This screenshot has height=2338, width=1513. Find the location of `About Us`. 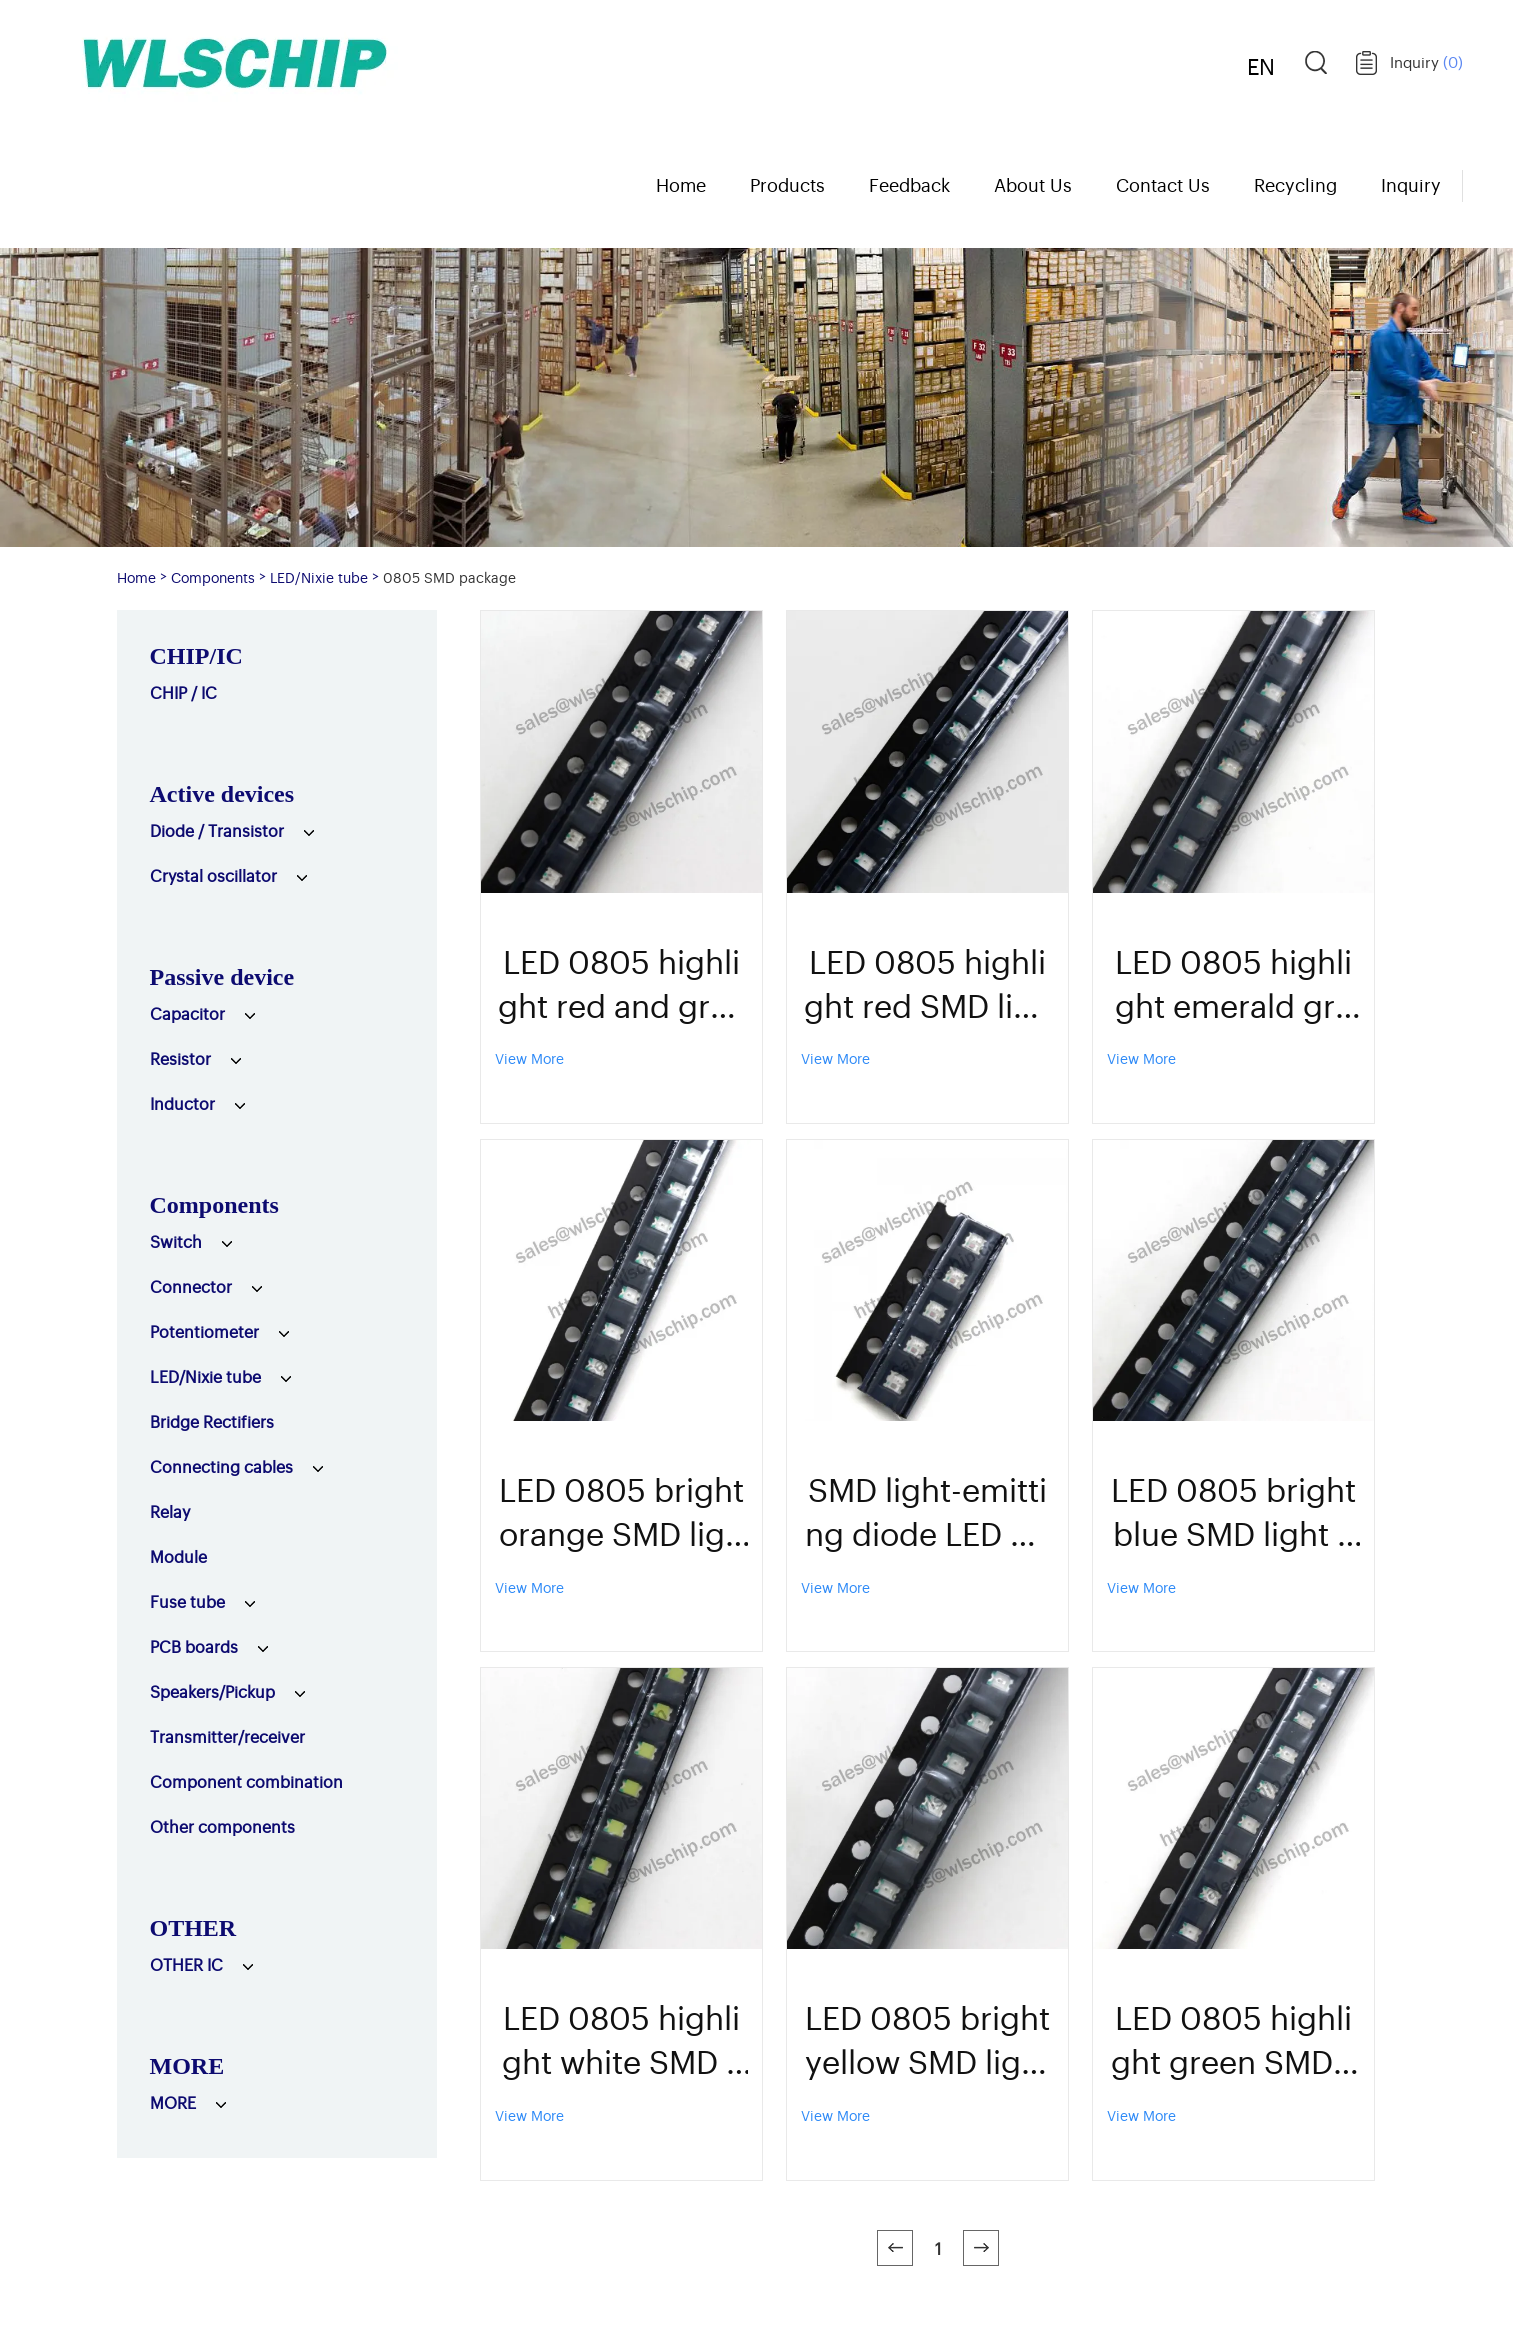

About Us is located at coordinates (1033, 184).